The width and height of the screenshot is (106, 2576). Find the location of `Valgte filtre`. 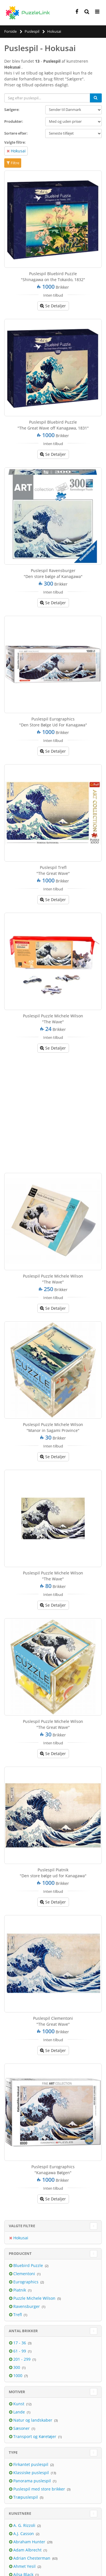

Valgte filtre is located at coordinates (22, 2225).